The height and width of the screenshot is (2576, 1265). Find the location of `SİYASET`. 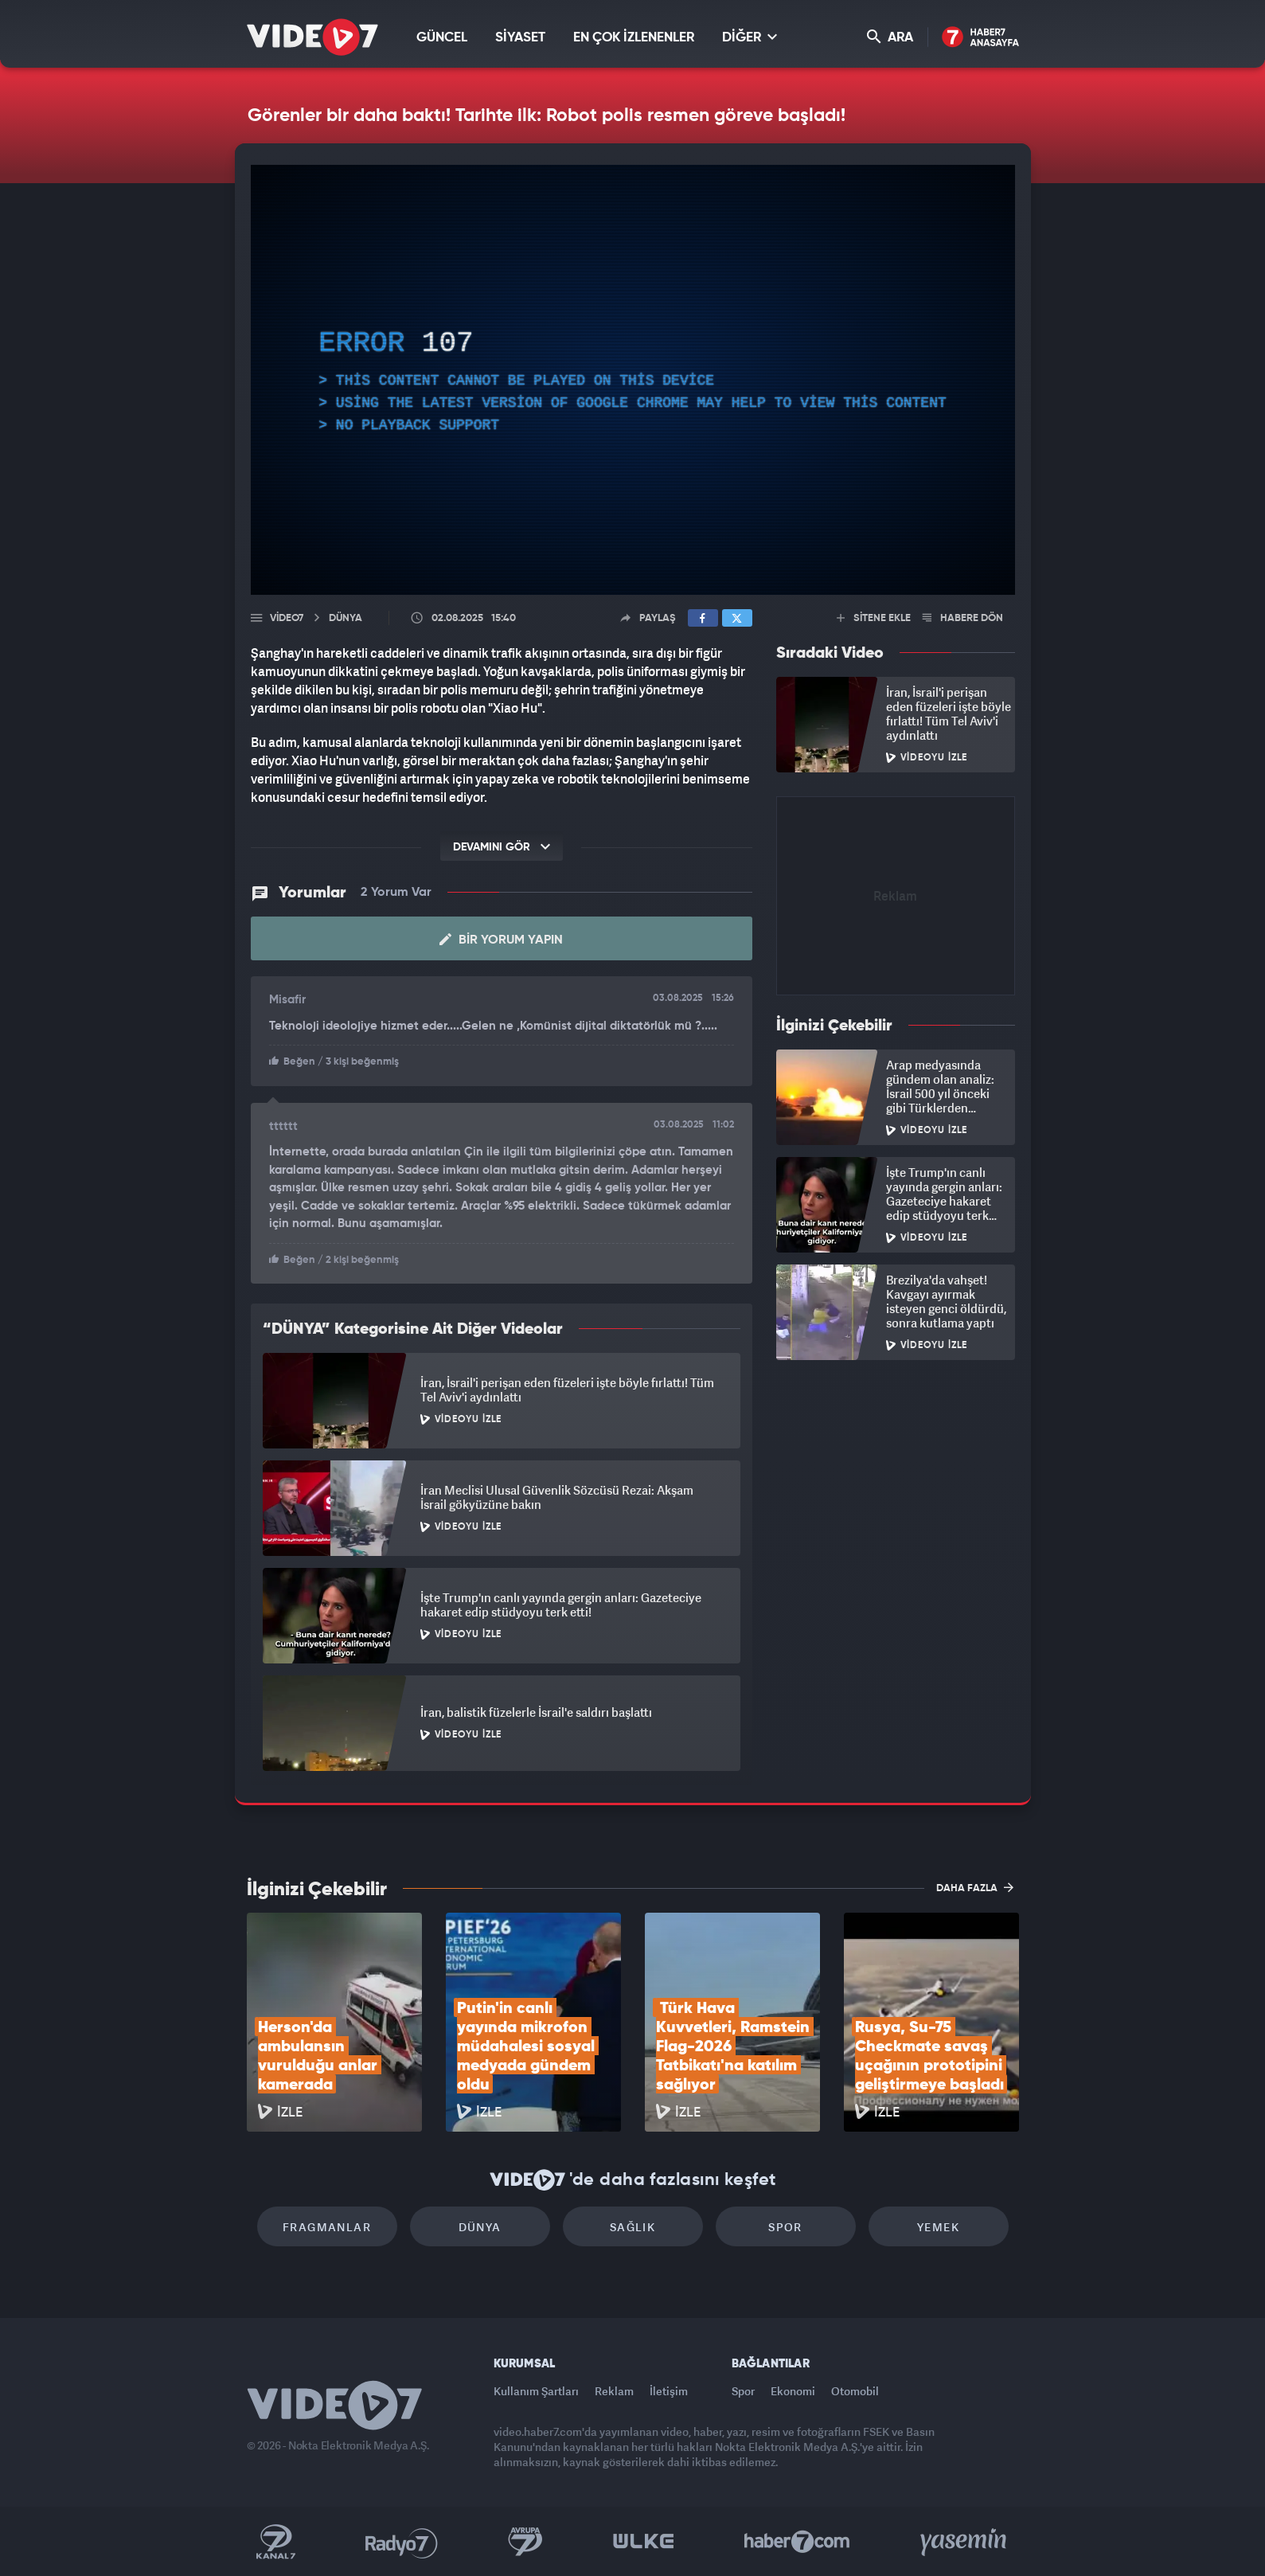

SİYASET is located at coordinates (520, 38).